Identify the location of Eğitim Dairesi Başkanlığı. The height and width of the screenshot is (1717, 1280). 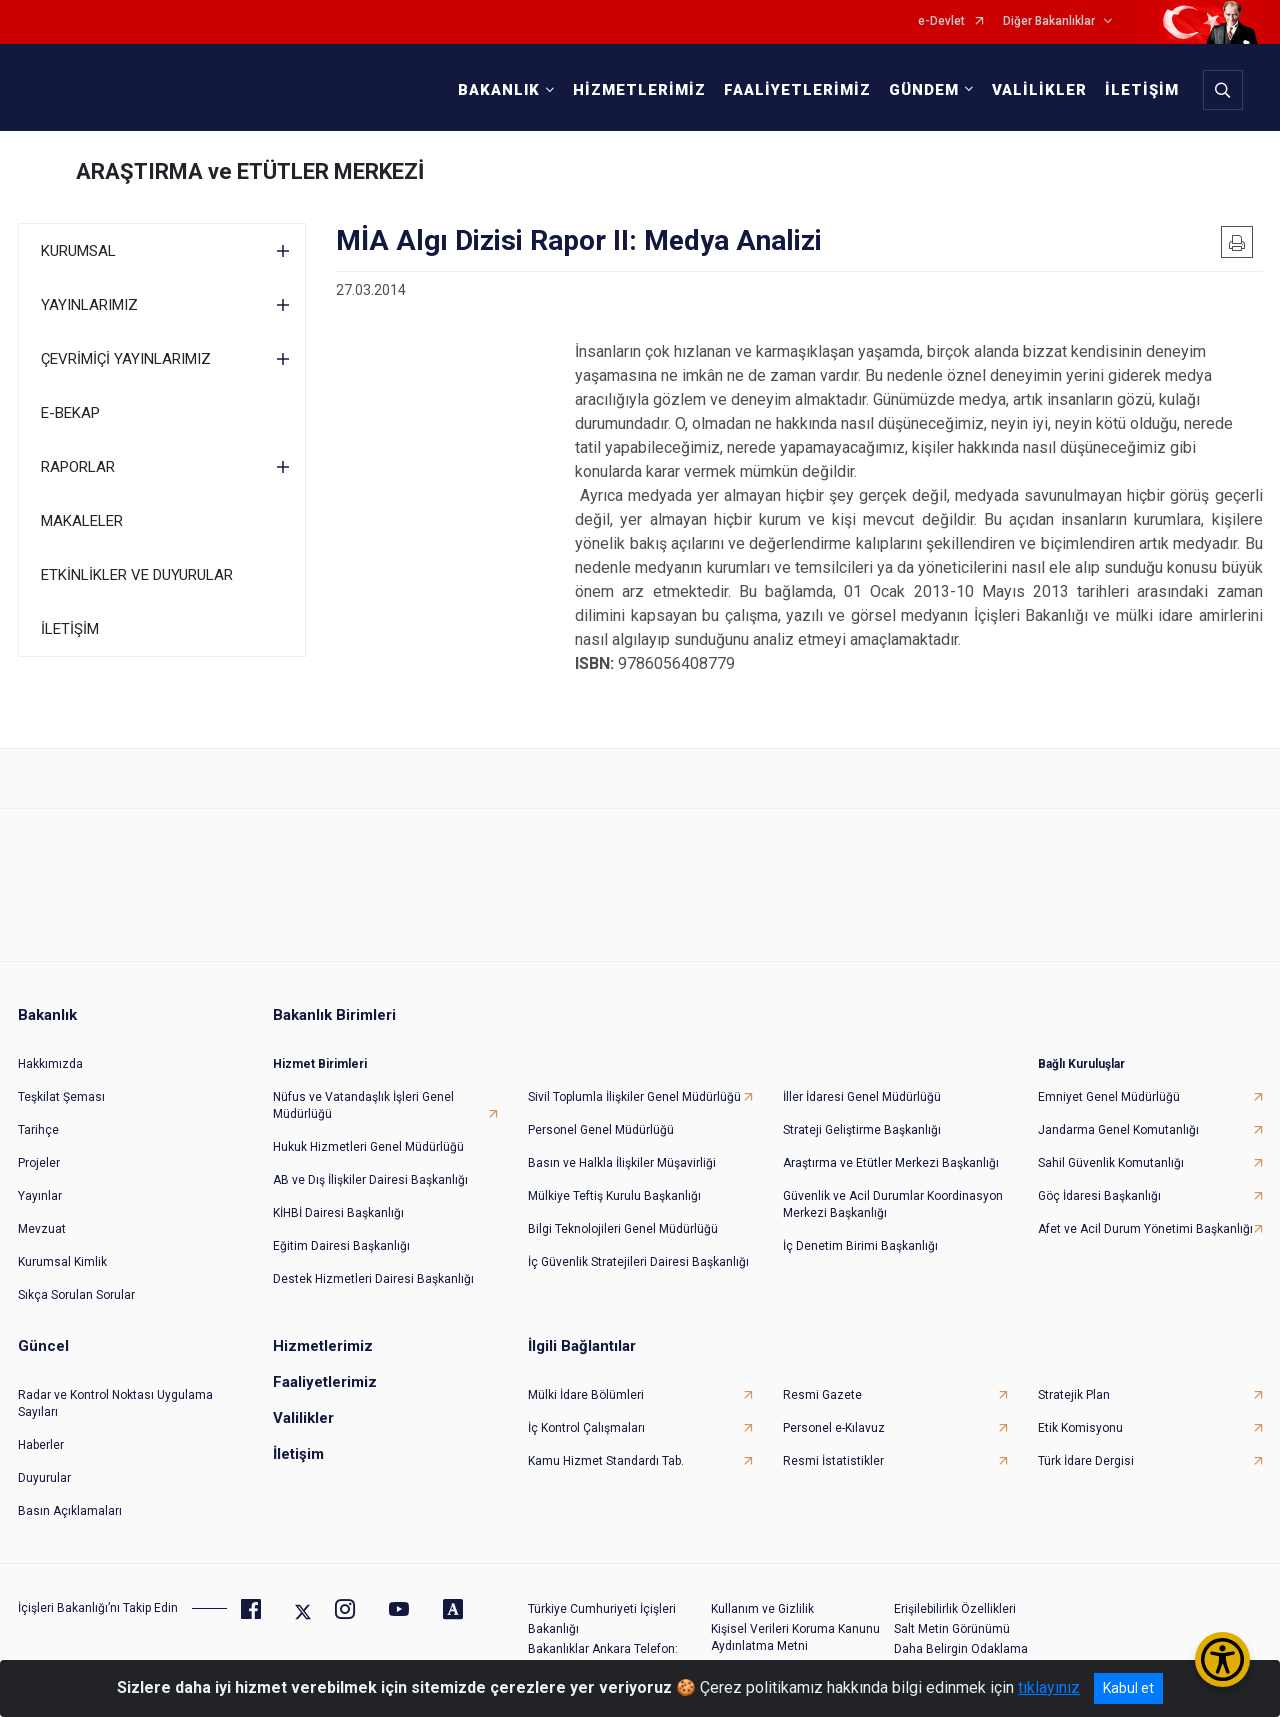
(341, 1246).